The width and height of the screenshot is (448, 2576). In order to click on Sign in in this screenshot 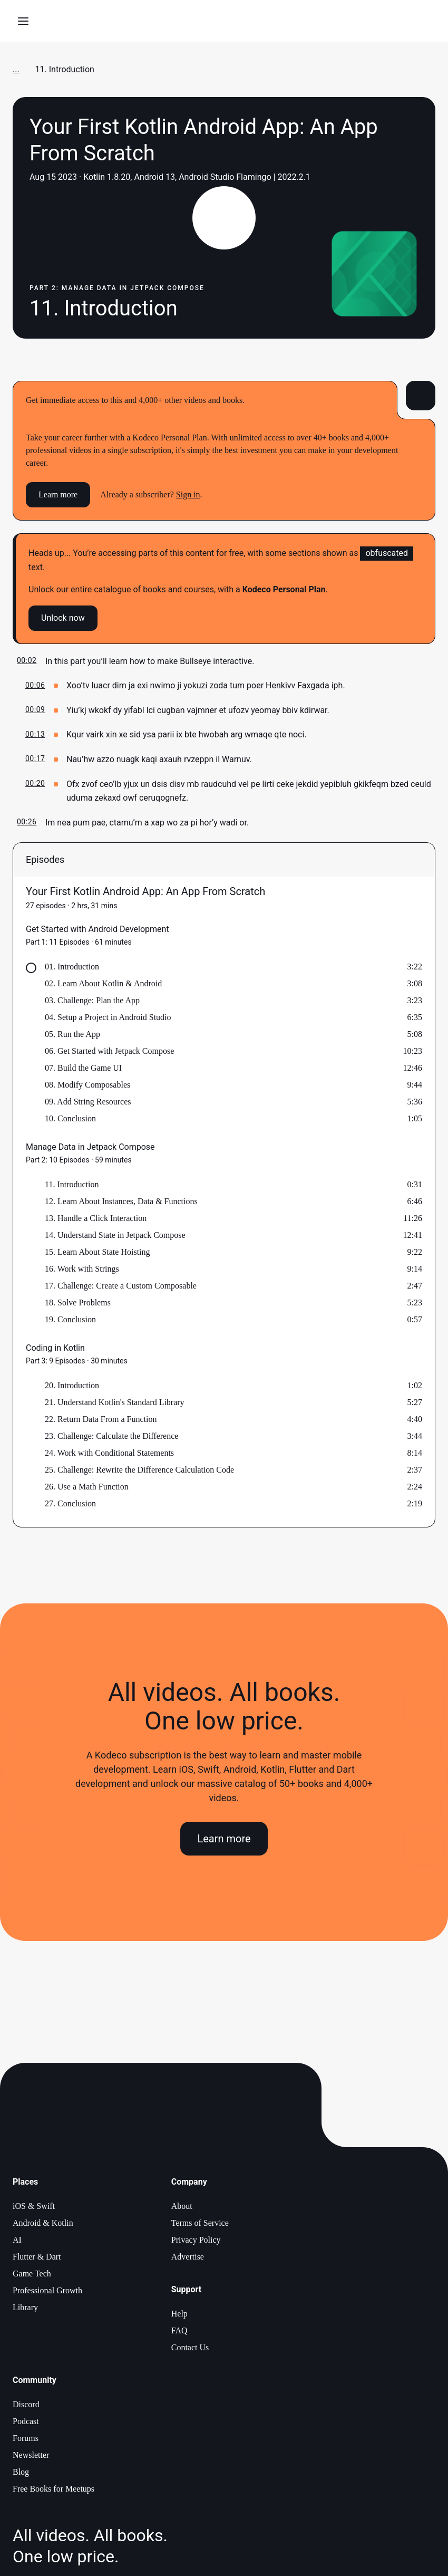, I will do `click(188, 494)`.